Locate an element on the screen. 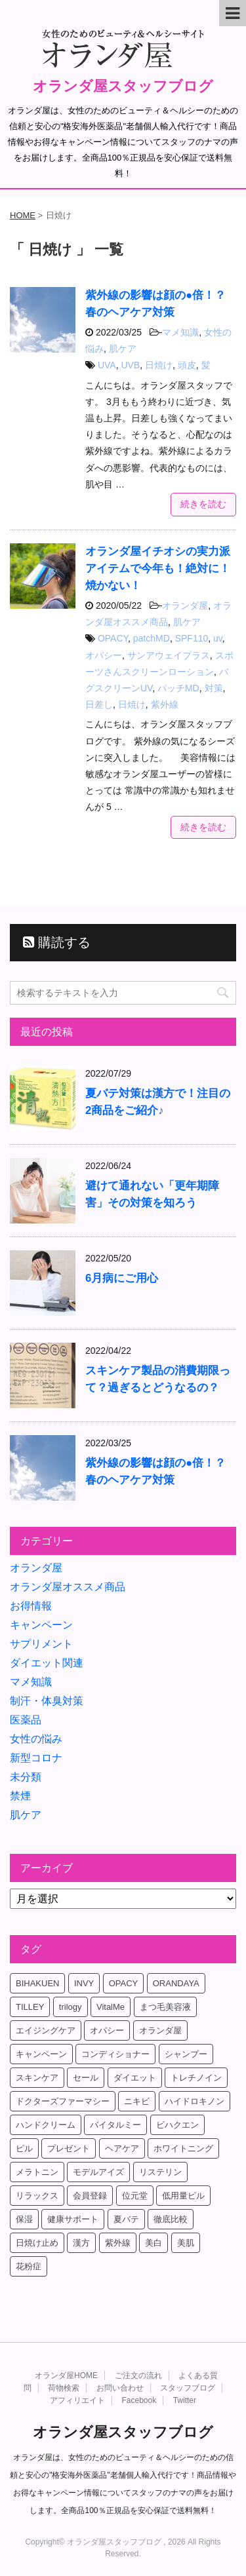 Image resolution: width=246 pixels, height=2576 pixels. 頭皮 is located at coordinates (187, 365).